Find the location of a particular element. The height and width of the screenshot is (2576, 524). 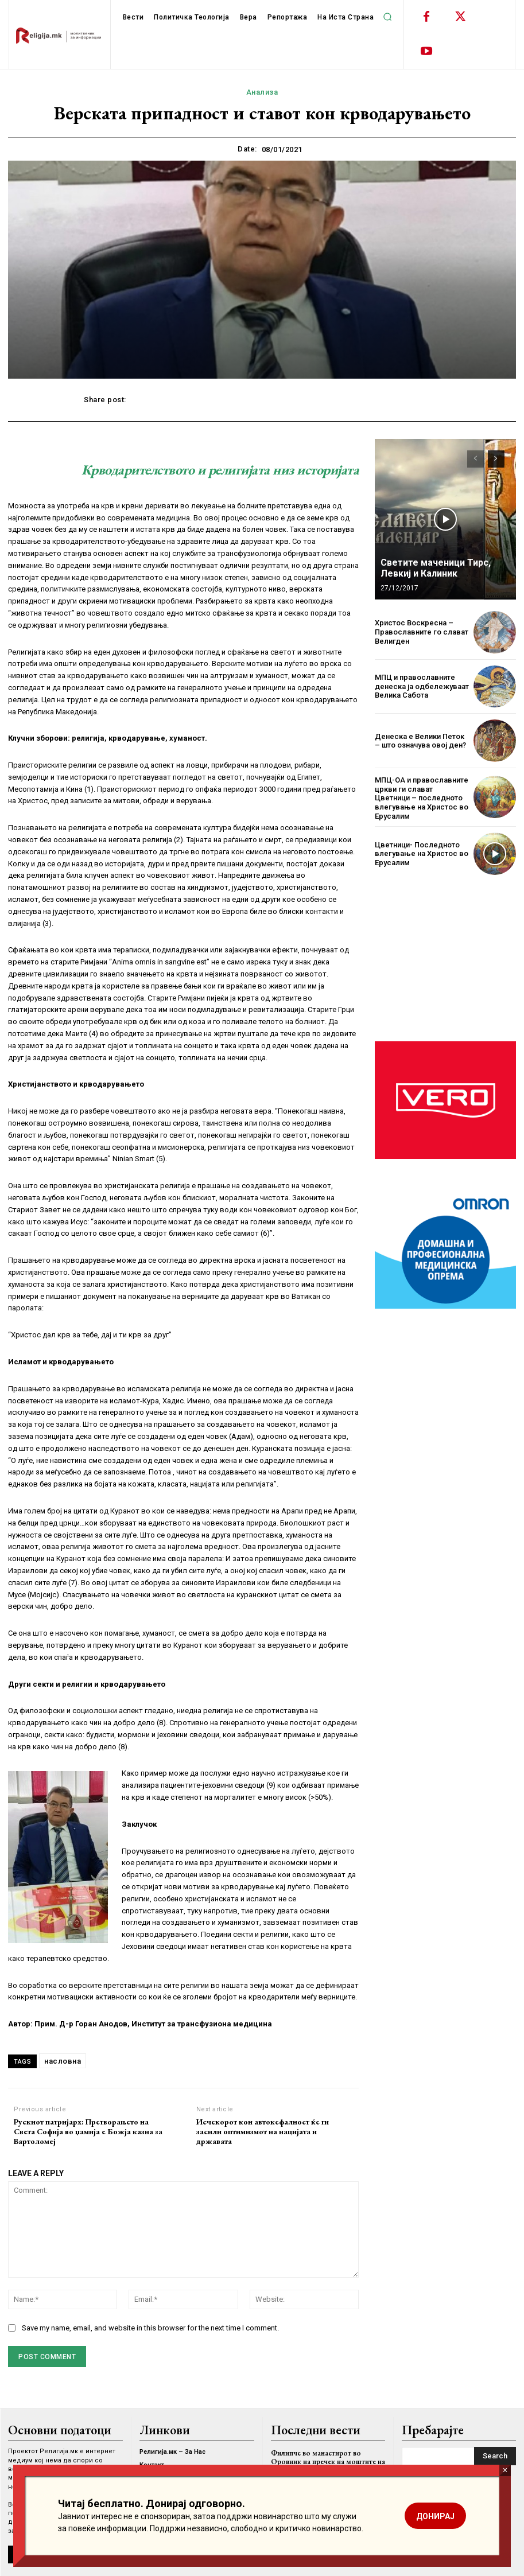

[Search] is located at coordinates (495, 2456).